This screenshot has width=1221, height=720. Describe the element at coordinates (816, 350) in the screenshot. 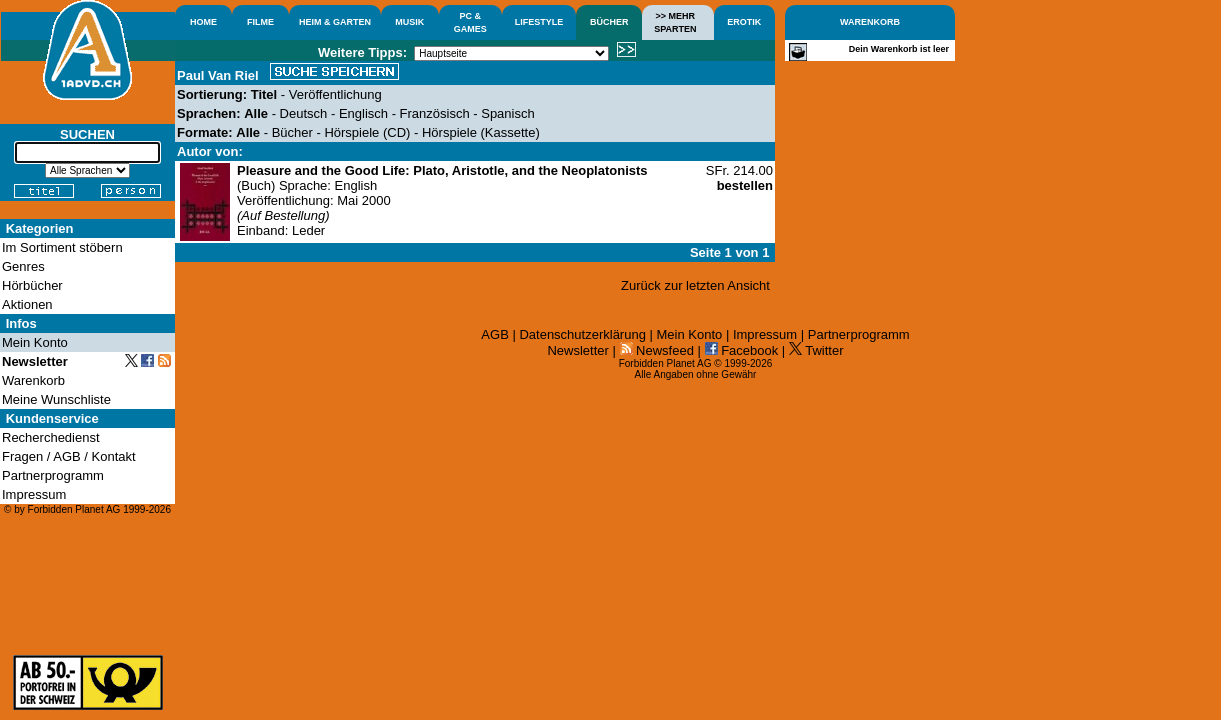

I see `Twitter` at that location.